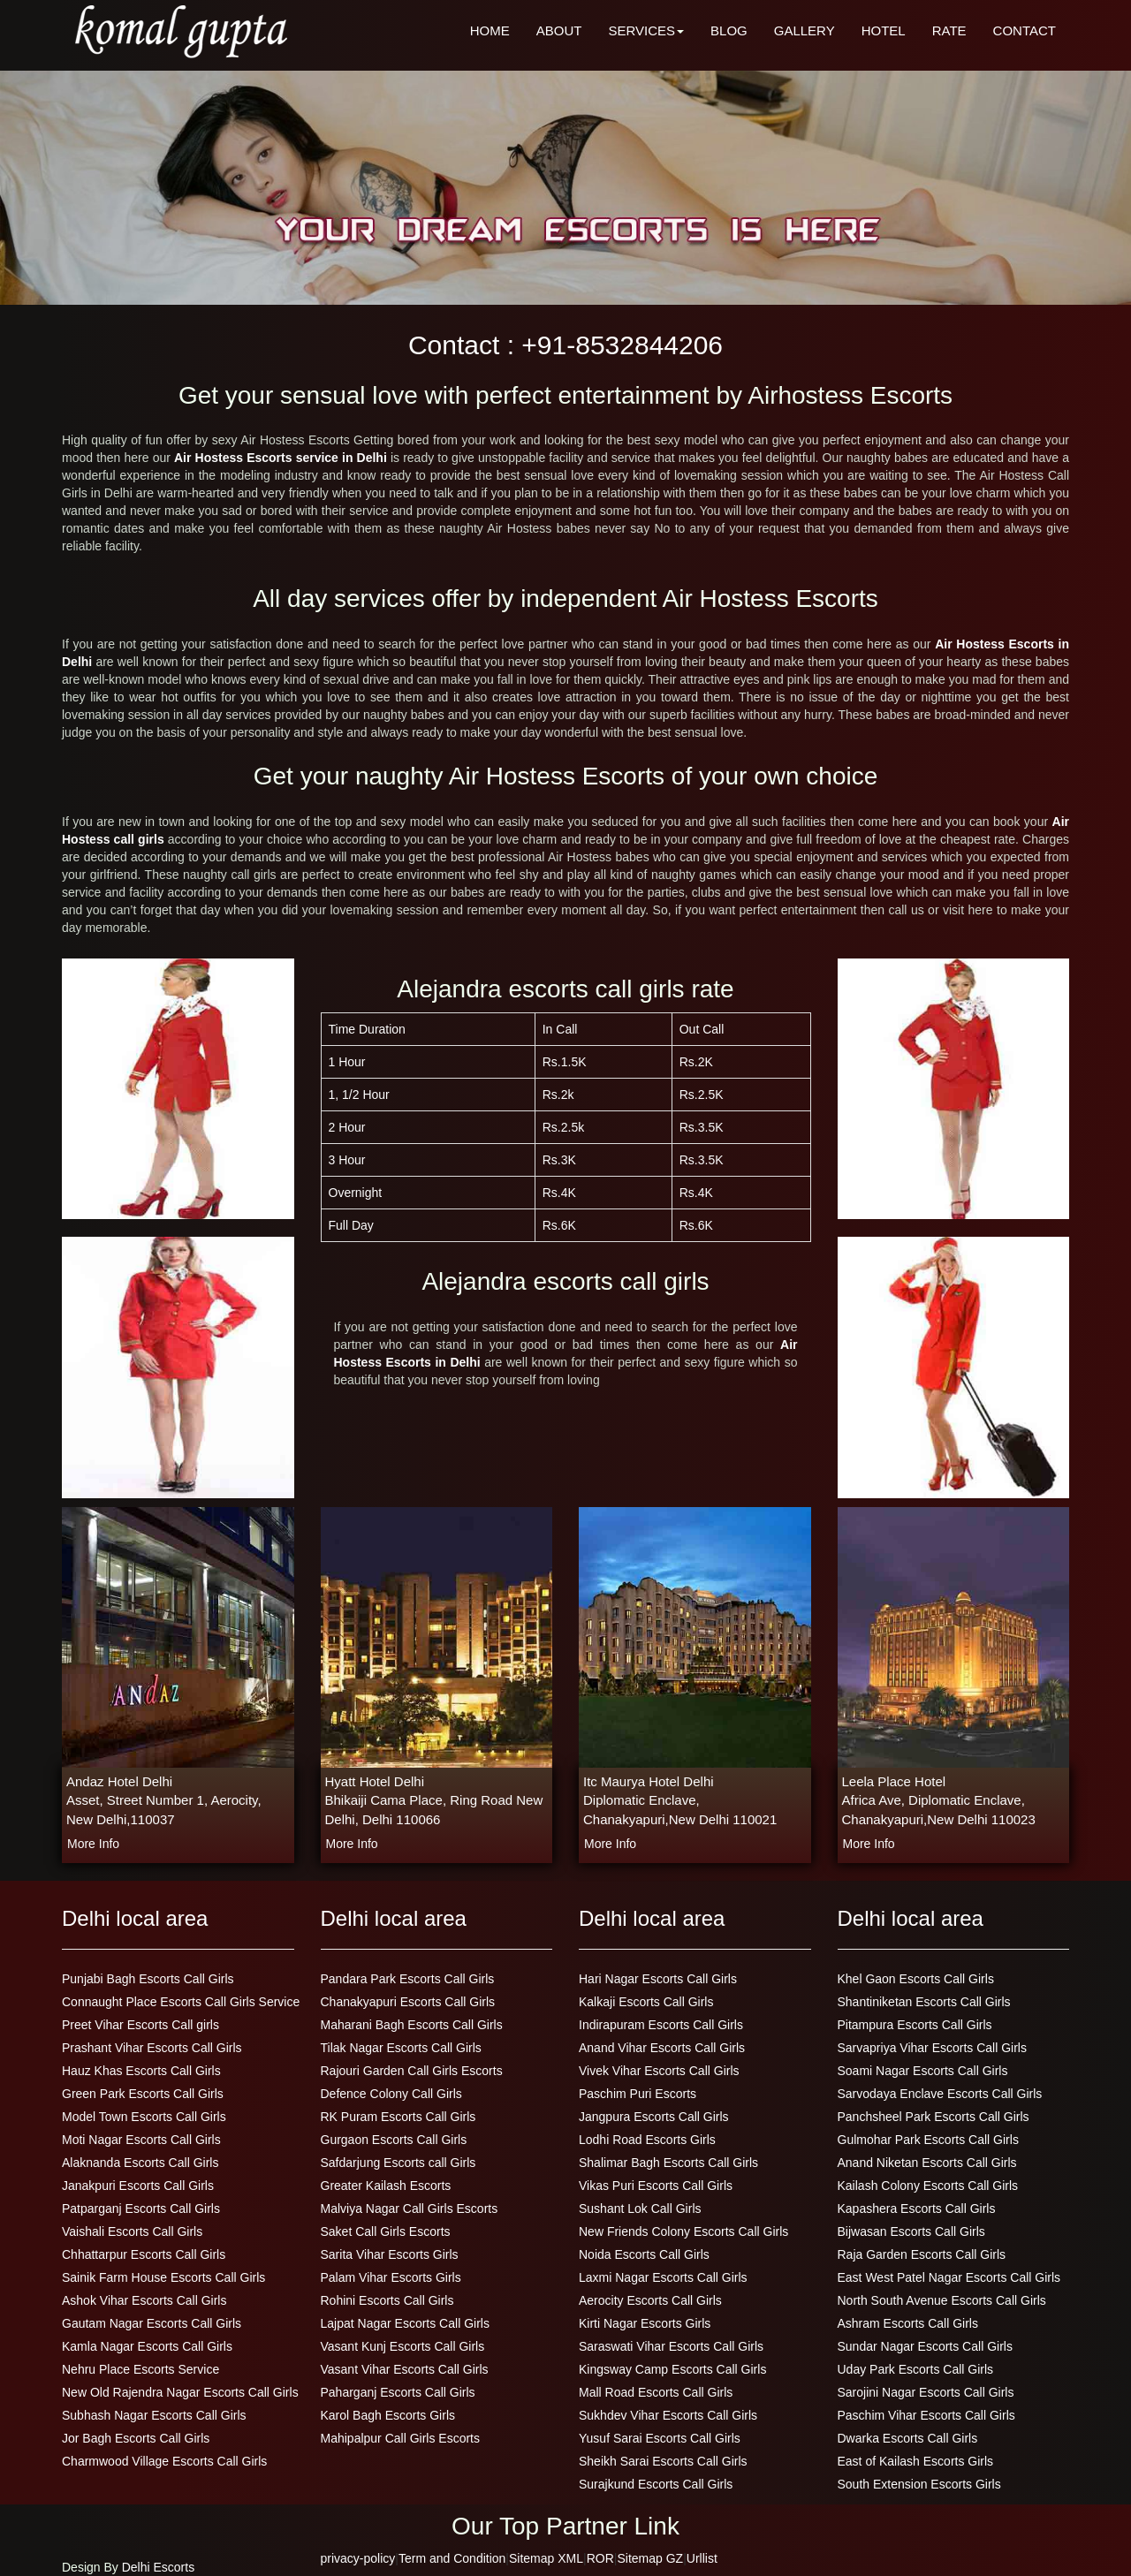 The width and height of the screenshot is (1131, 2576). Describe the element at coordinates (140, 2025) in the screenshot. I see `Preet Vihar Escorts Call girls` at that location.